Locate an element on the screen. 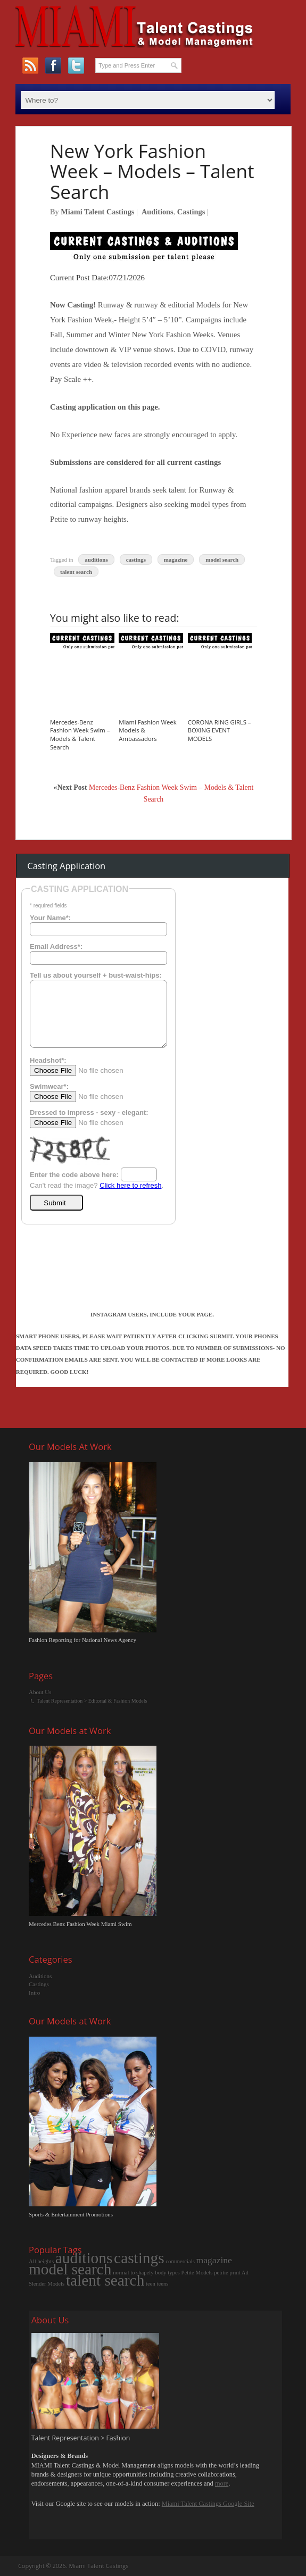 This screenshot has height=2576, width=306. Mercedes-Benz Fashion Week Swim – Models & Talent Search is located at coordinates (80, 734).